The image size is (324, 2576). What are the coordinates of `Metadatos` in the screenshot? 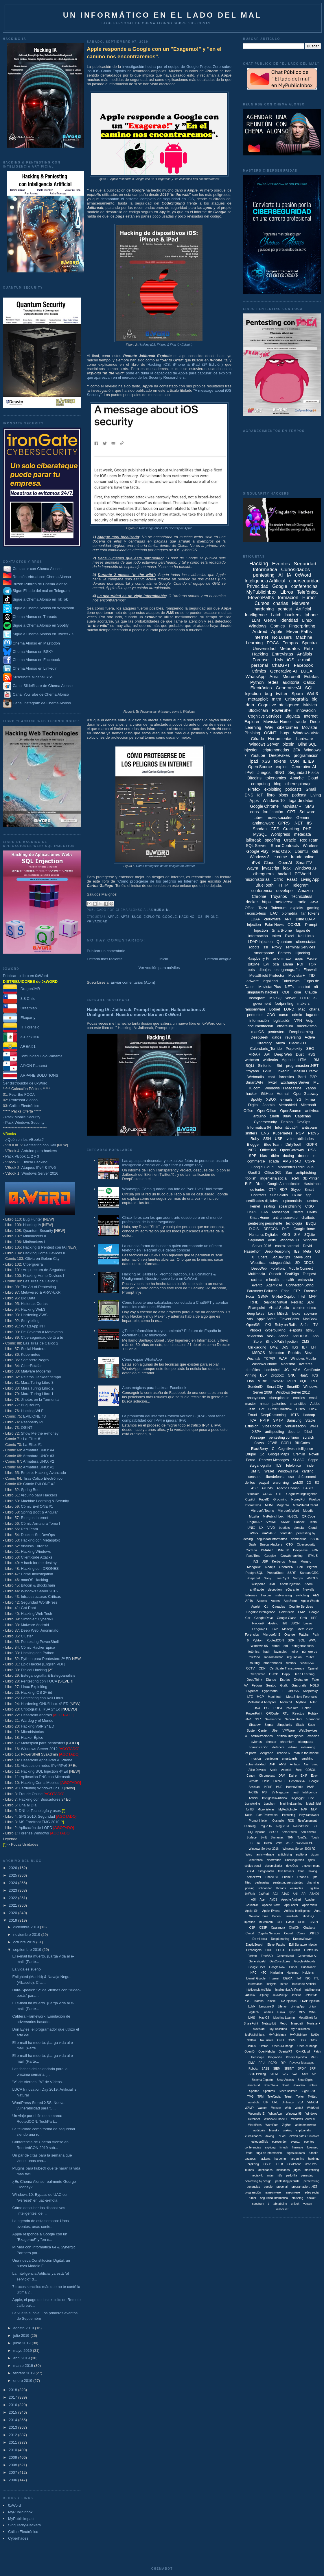 It's located at (289, 648).